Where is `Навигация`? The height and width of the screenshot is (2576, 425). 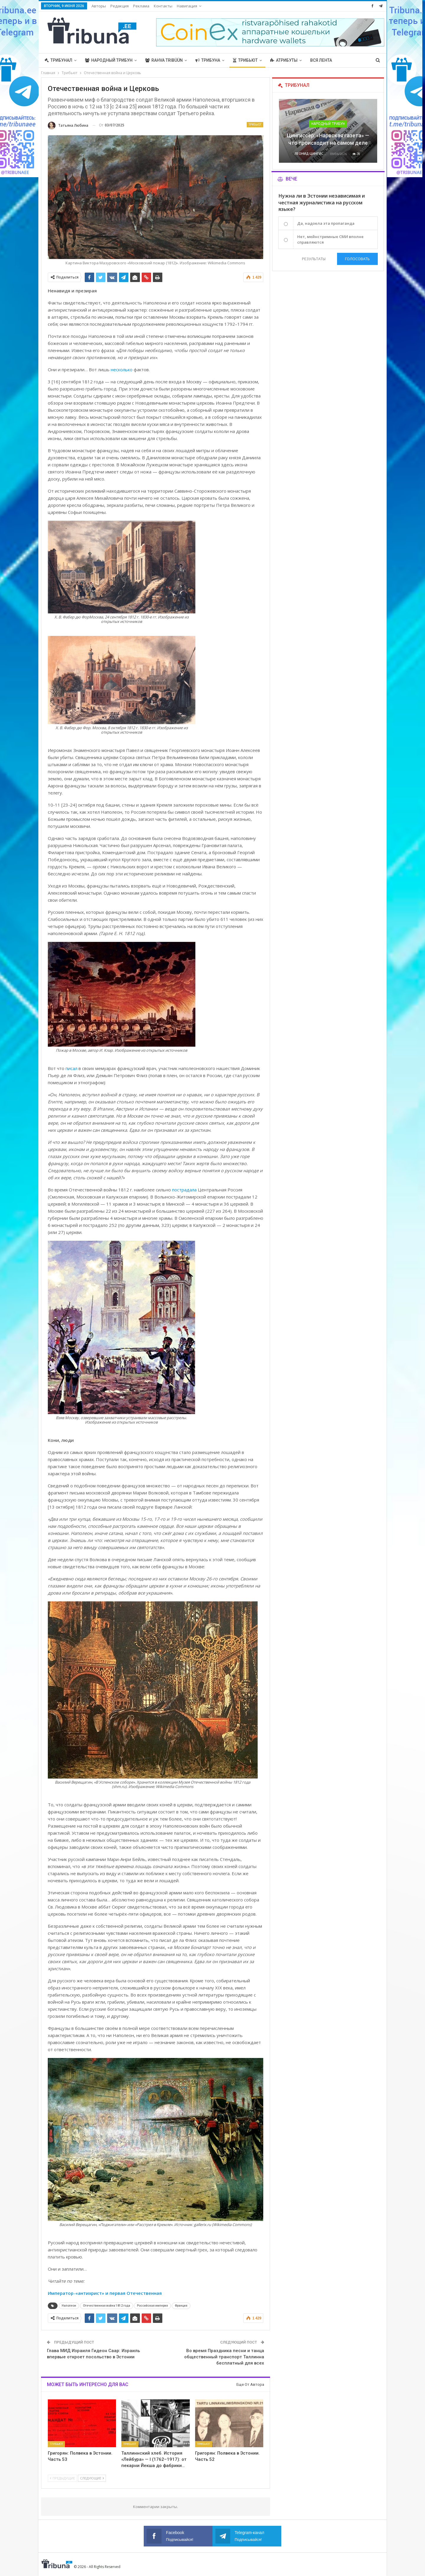
Навигация is located at coordinates (187, 6).